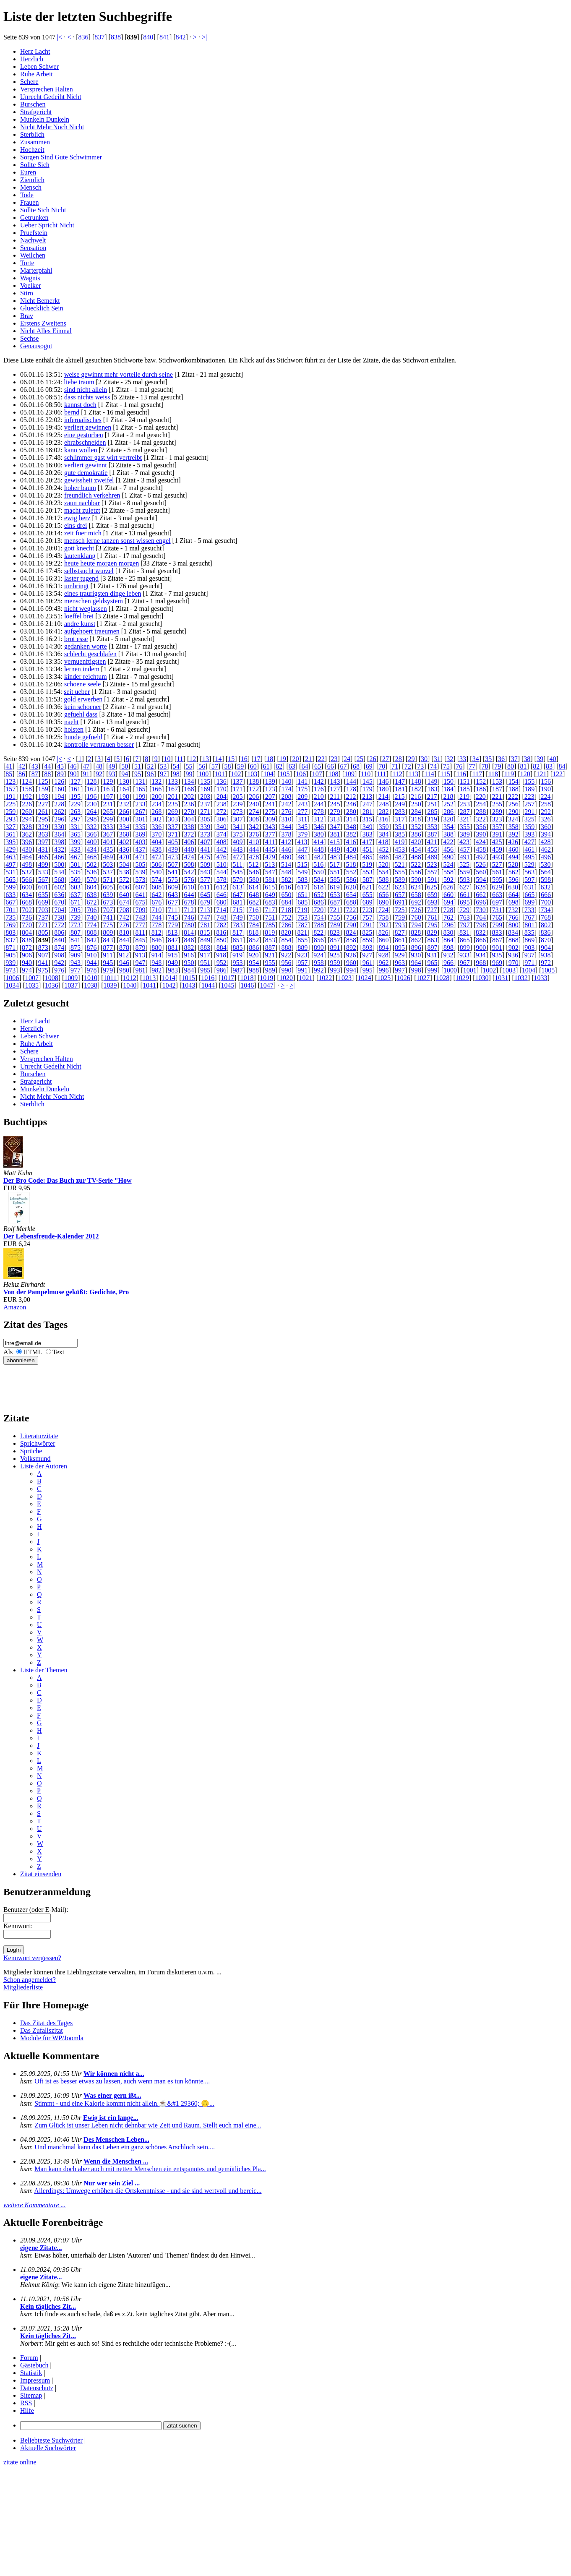 This screenshot has width=571, height=2576. Describe the element at coordinates (481, 856) in the screenshot. I see `492` at that location.